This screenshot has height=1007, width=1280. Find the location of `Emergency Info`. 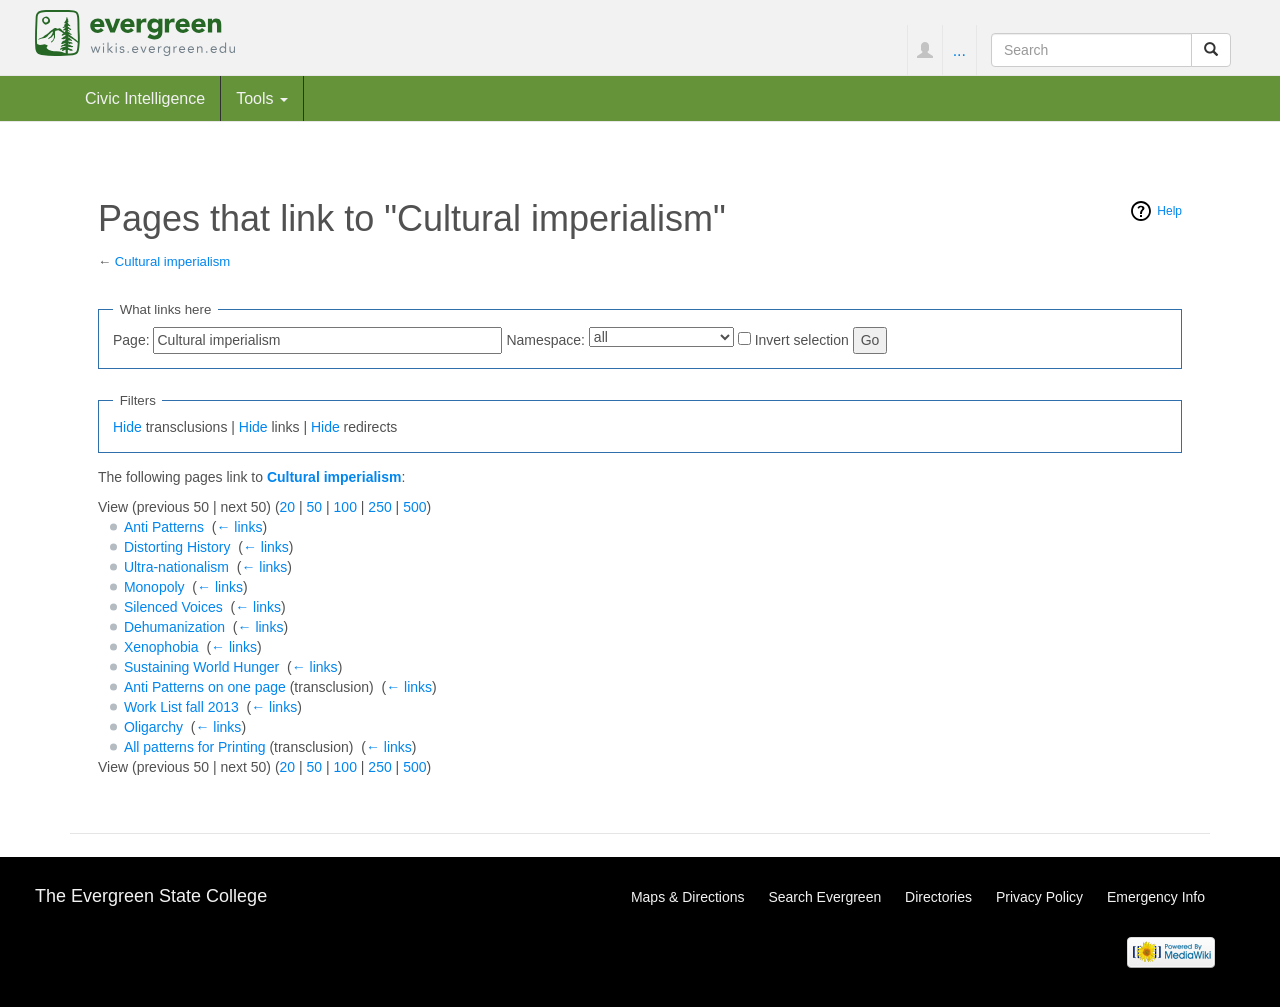

Emergency Info is located at coordinates (1156, 897).